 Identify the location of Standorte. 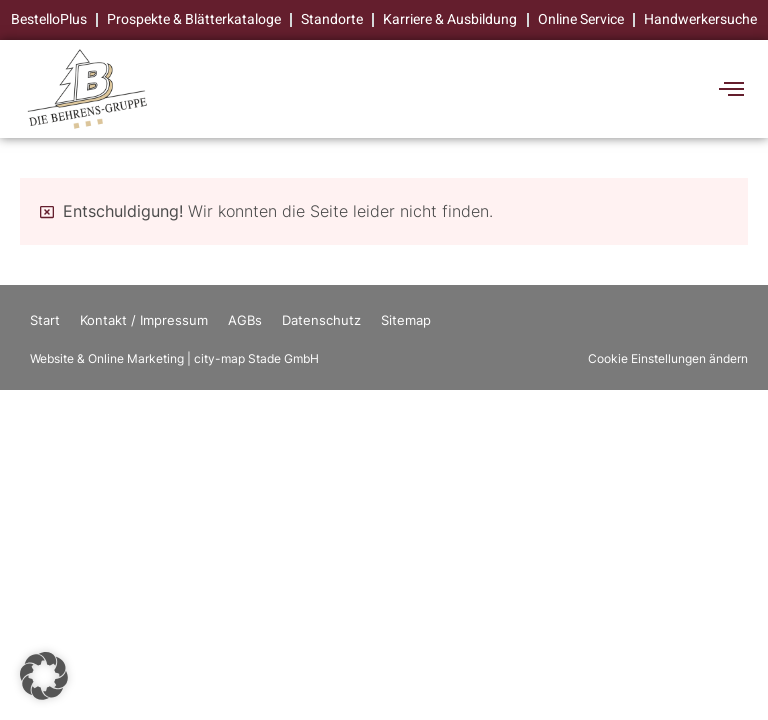
(333, 19).